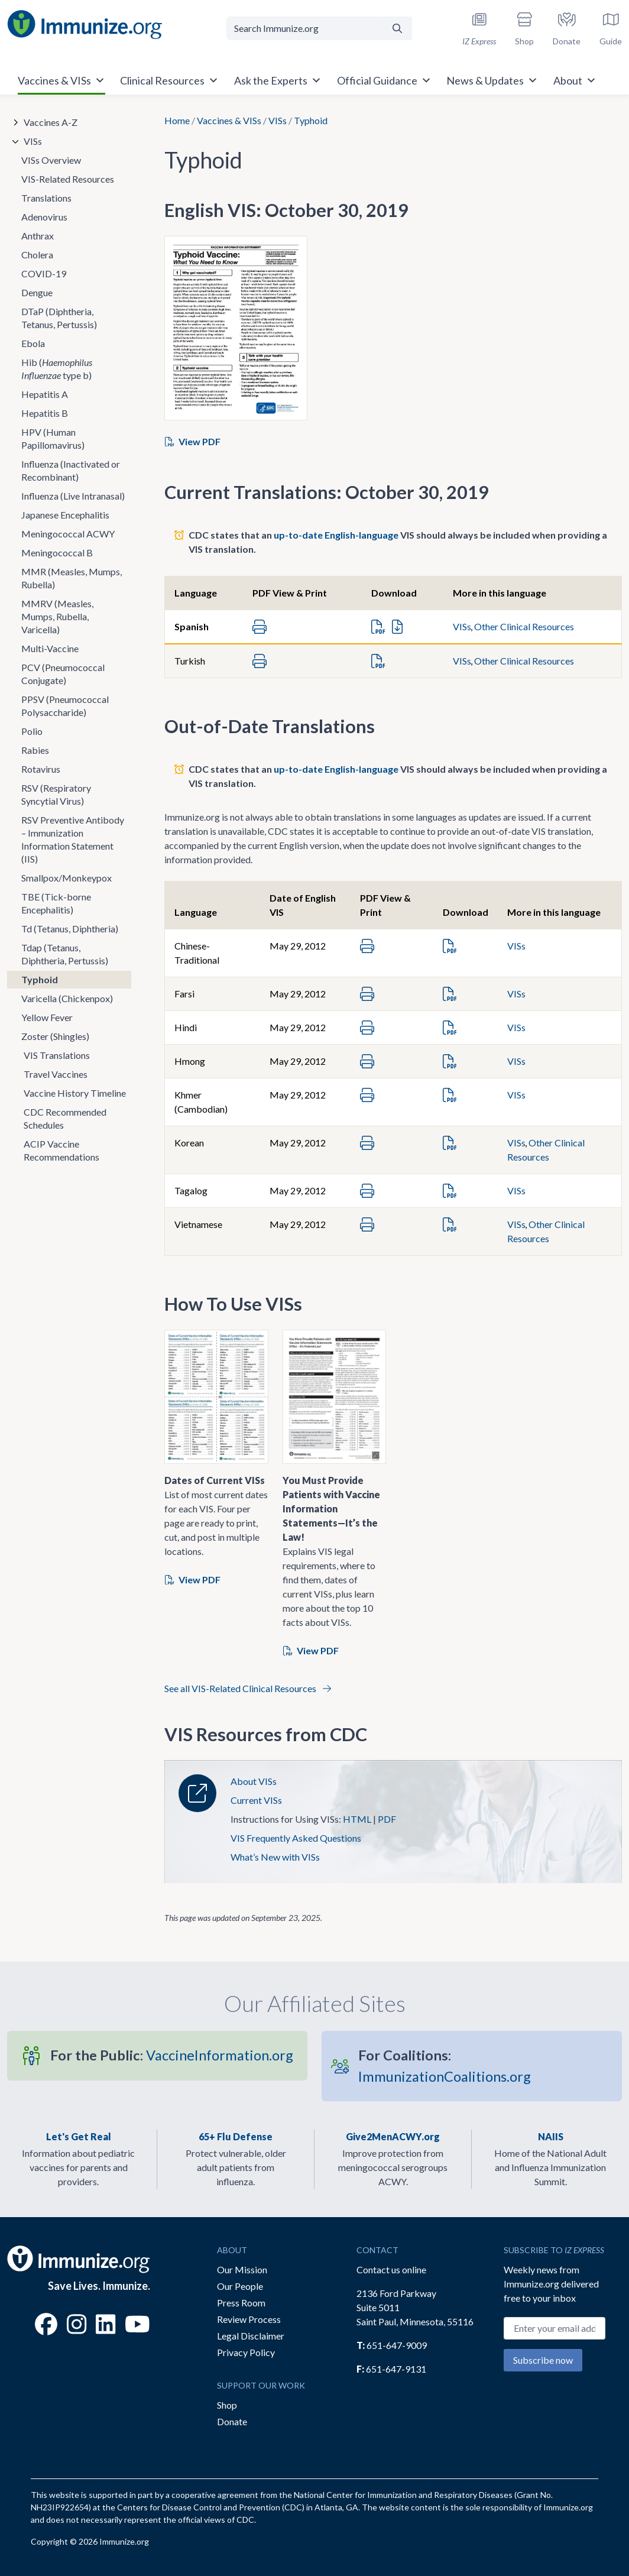 The width and height of the screenshot is (629, 2576). Describe the element at coordinates (278, 80) in the screenshot. I see `Ask the Experts [button]` at that location.